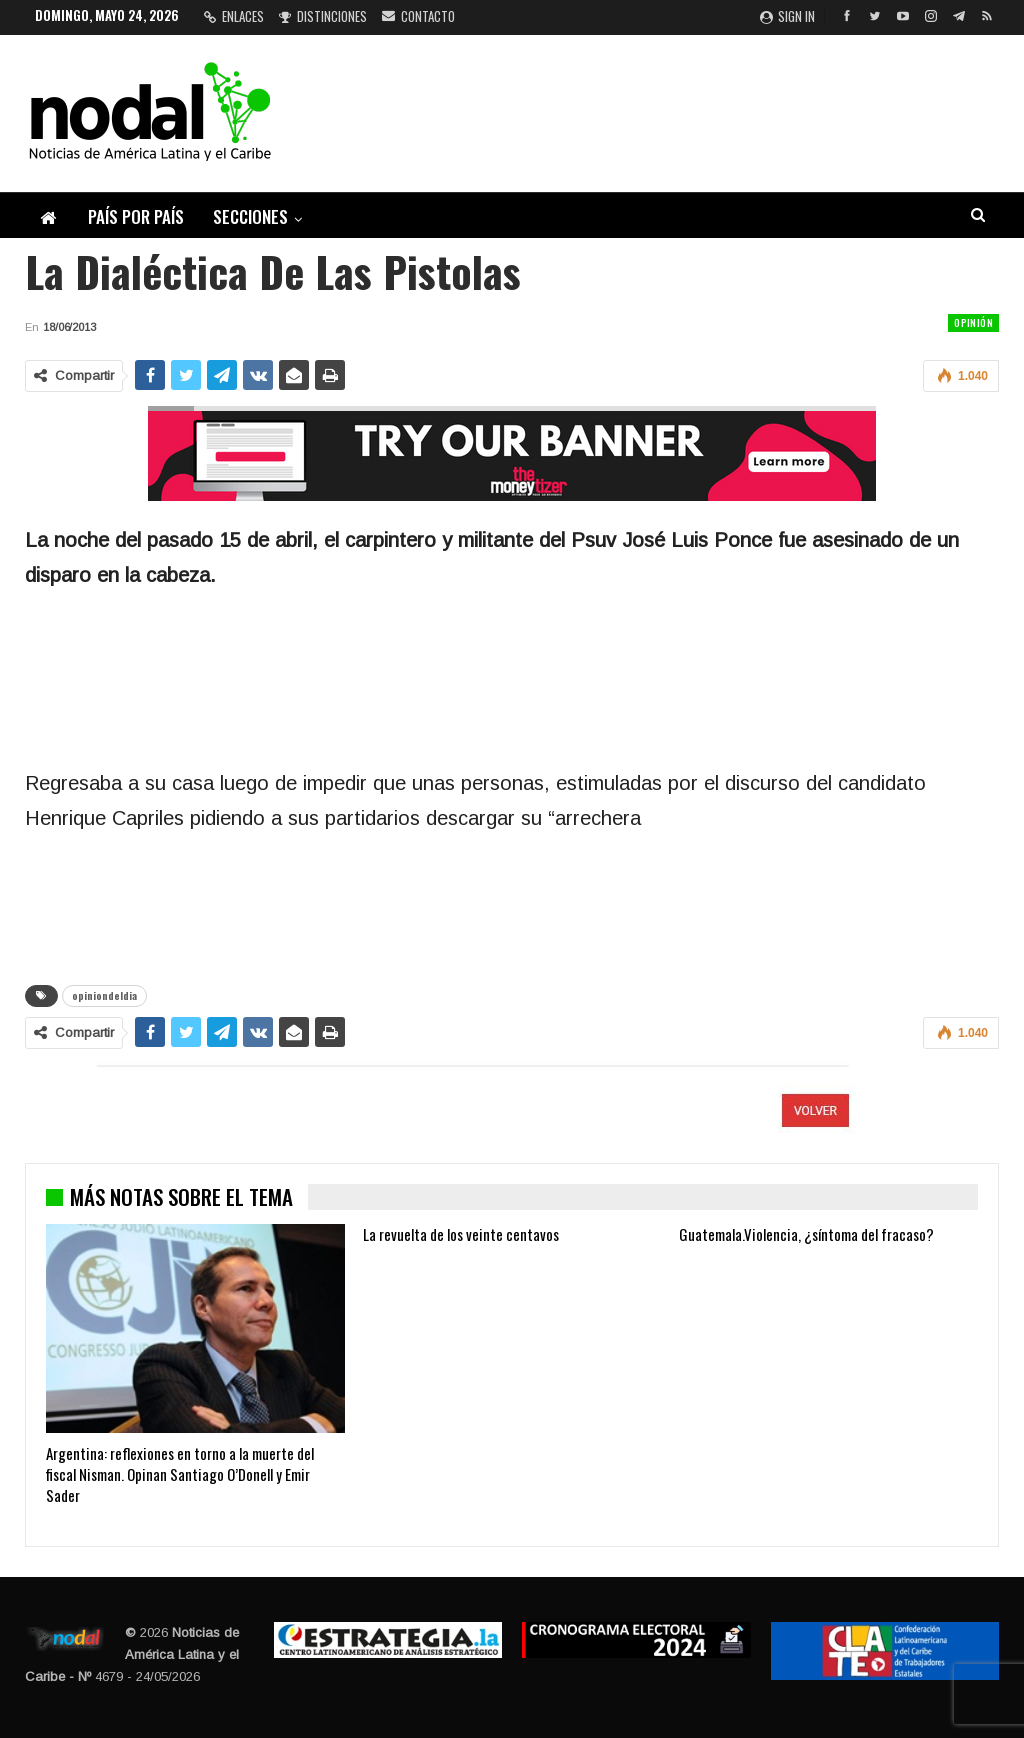 Image resolution: width=1024 pixels, height=1738 pixels. What do you see at coordinates (104, 995) in the screenshot?
I see `opiniondeldia` at bounding box center [104, 995].